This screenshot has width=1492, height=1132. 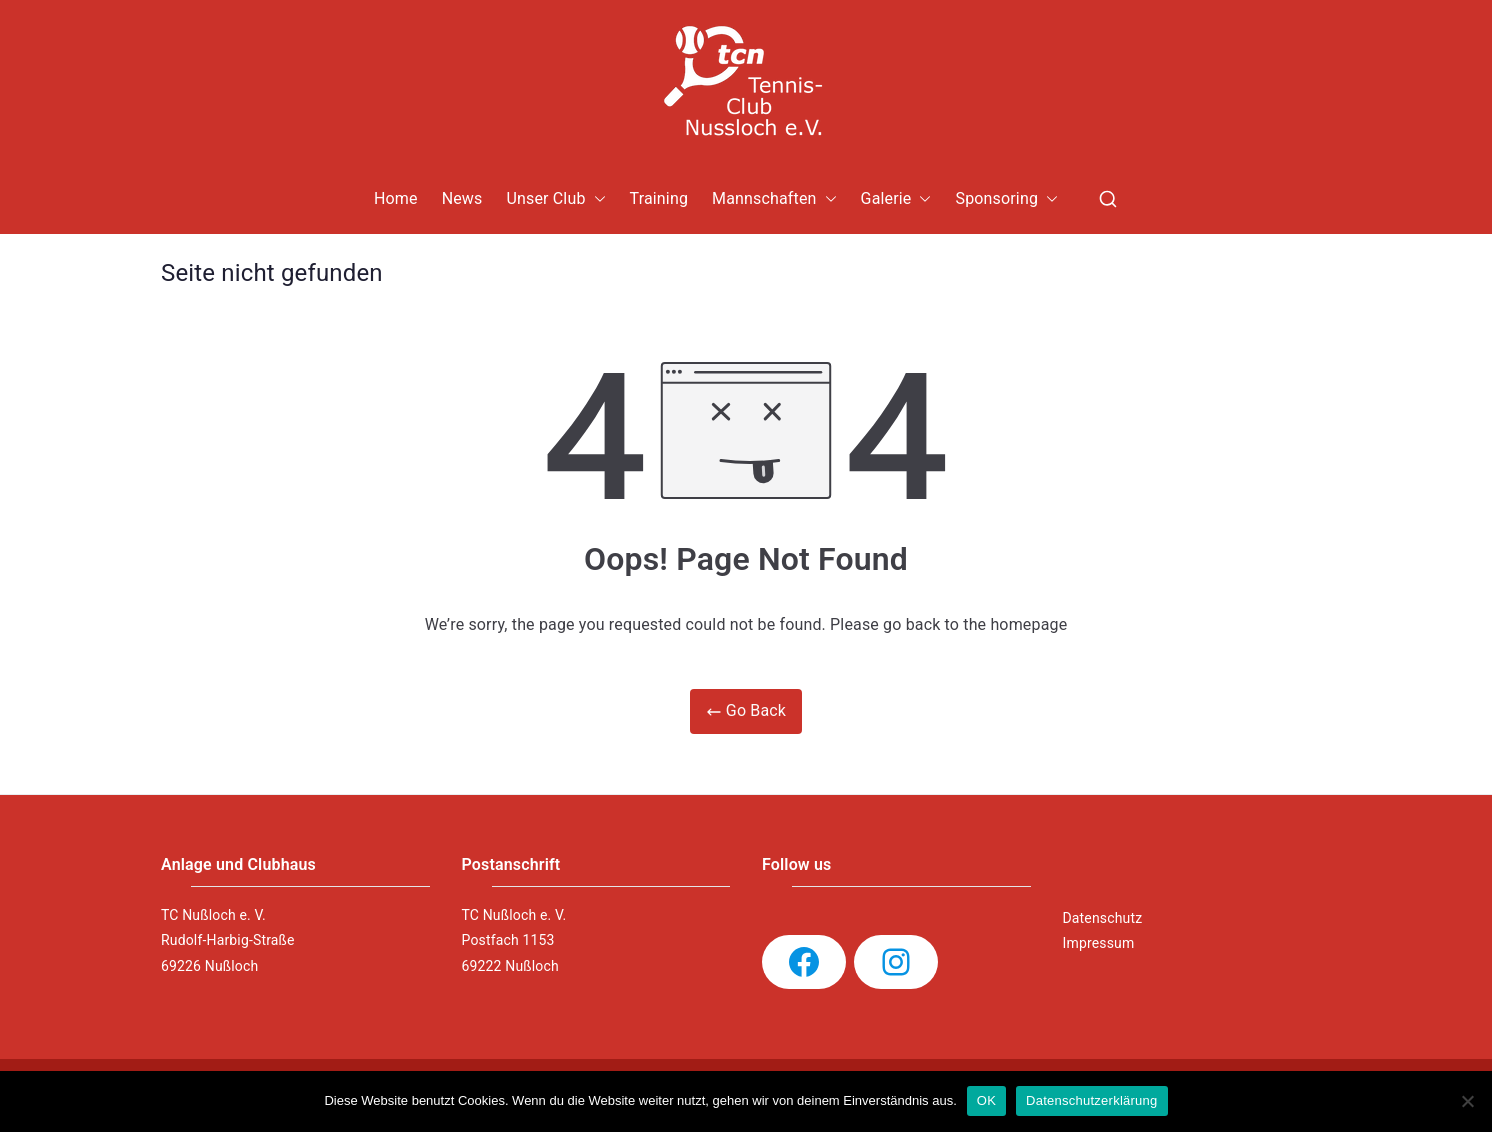 What do you see at coordinates (1091, 1100) in the screenshot?
I see `Datenschutzerklärung` at bounding box center [1091, 1100].